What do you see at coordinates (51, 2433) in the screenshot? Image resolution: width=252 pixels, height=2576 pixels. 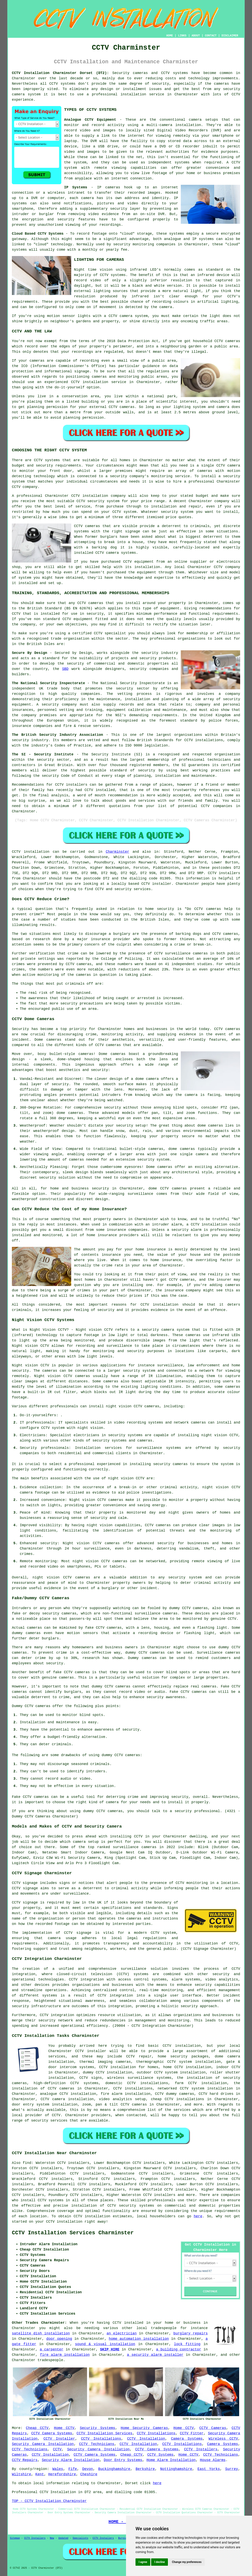 I see `CCTV Camera Systems` at bounding box center [51, 2433].